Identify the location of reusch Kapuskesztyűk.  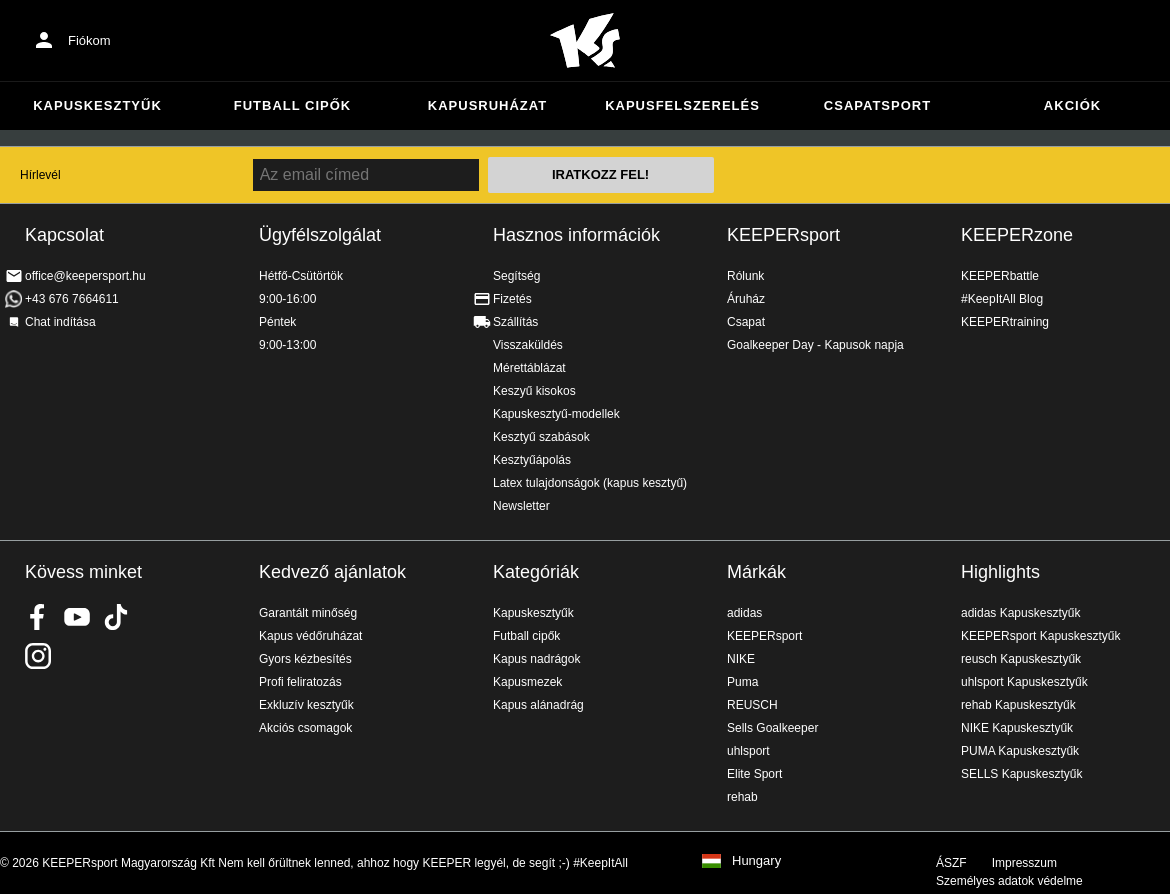
(1021, 659).